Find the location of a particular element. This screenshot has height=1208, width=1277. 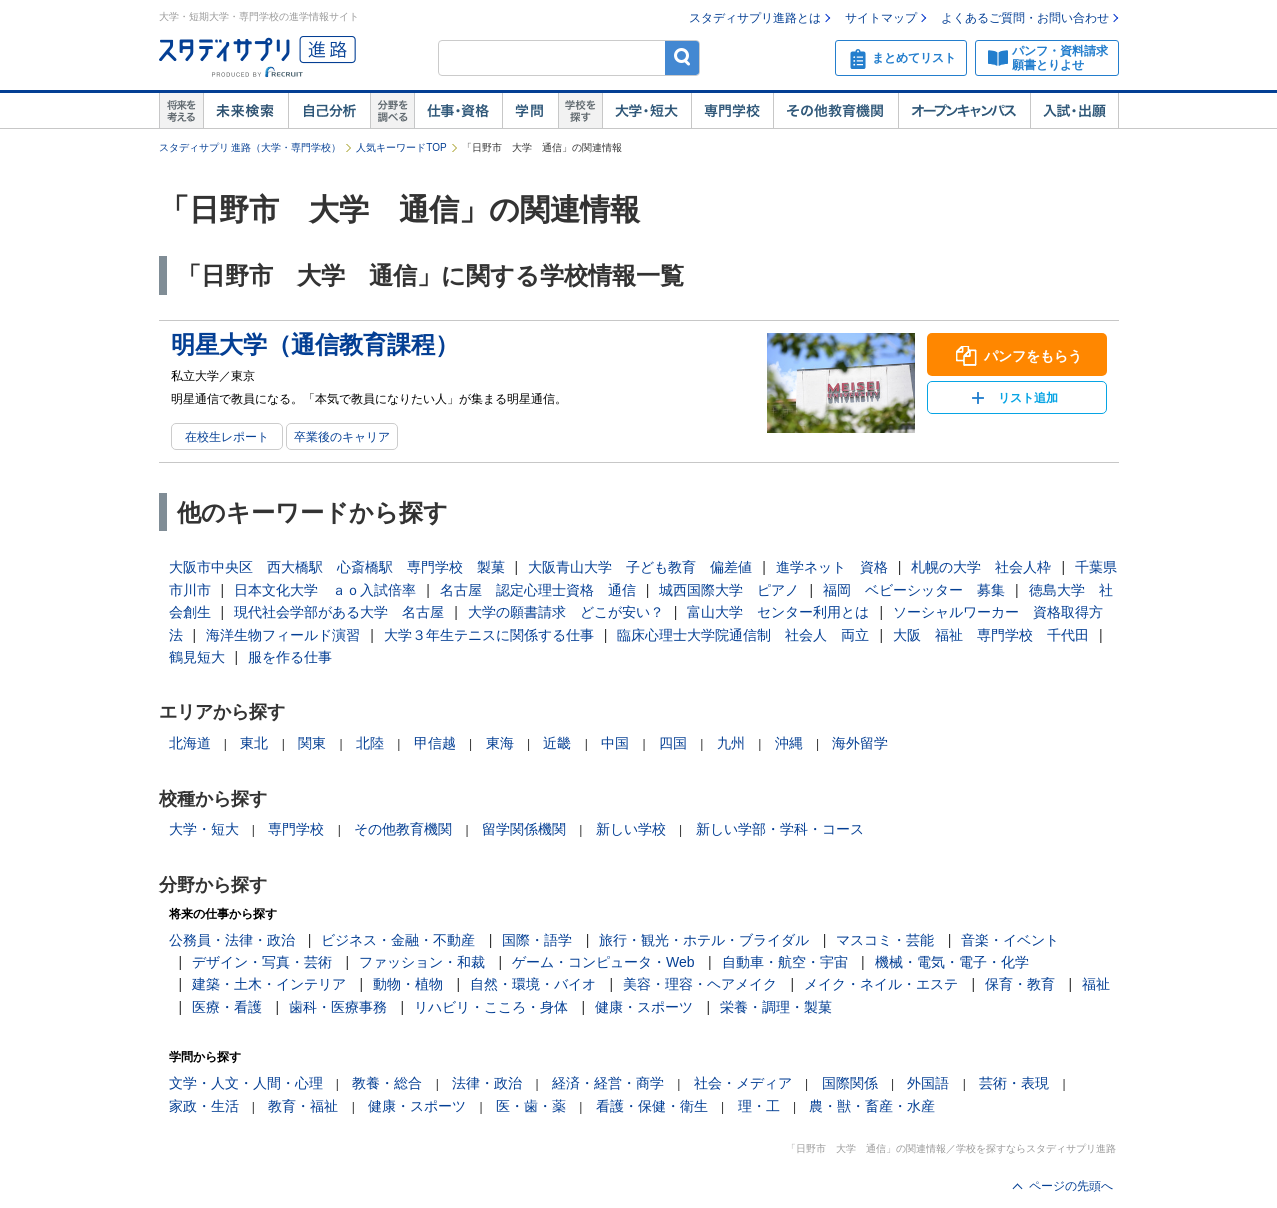

明星大学（通信教育課程） is located at coordinates (315, 344).